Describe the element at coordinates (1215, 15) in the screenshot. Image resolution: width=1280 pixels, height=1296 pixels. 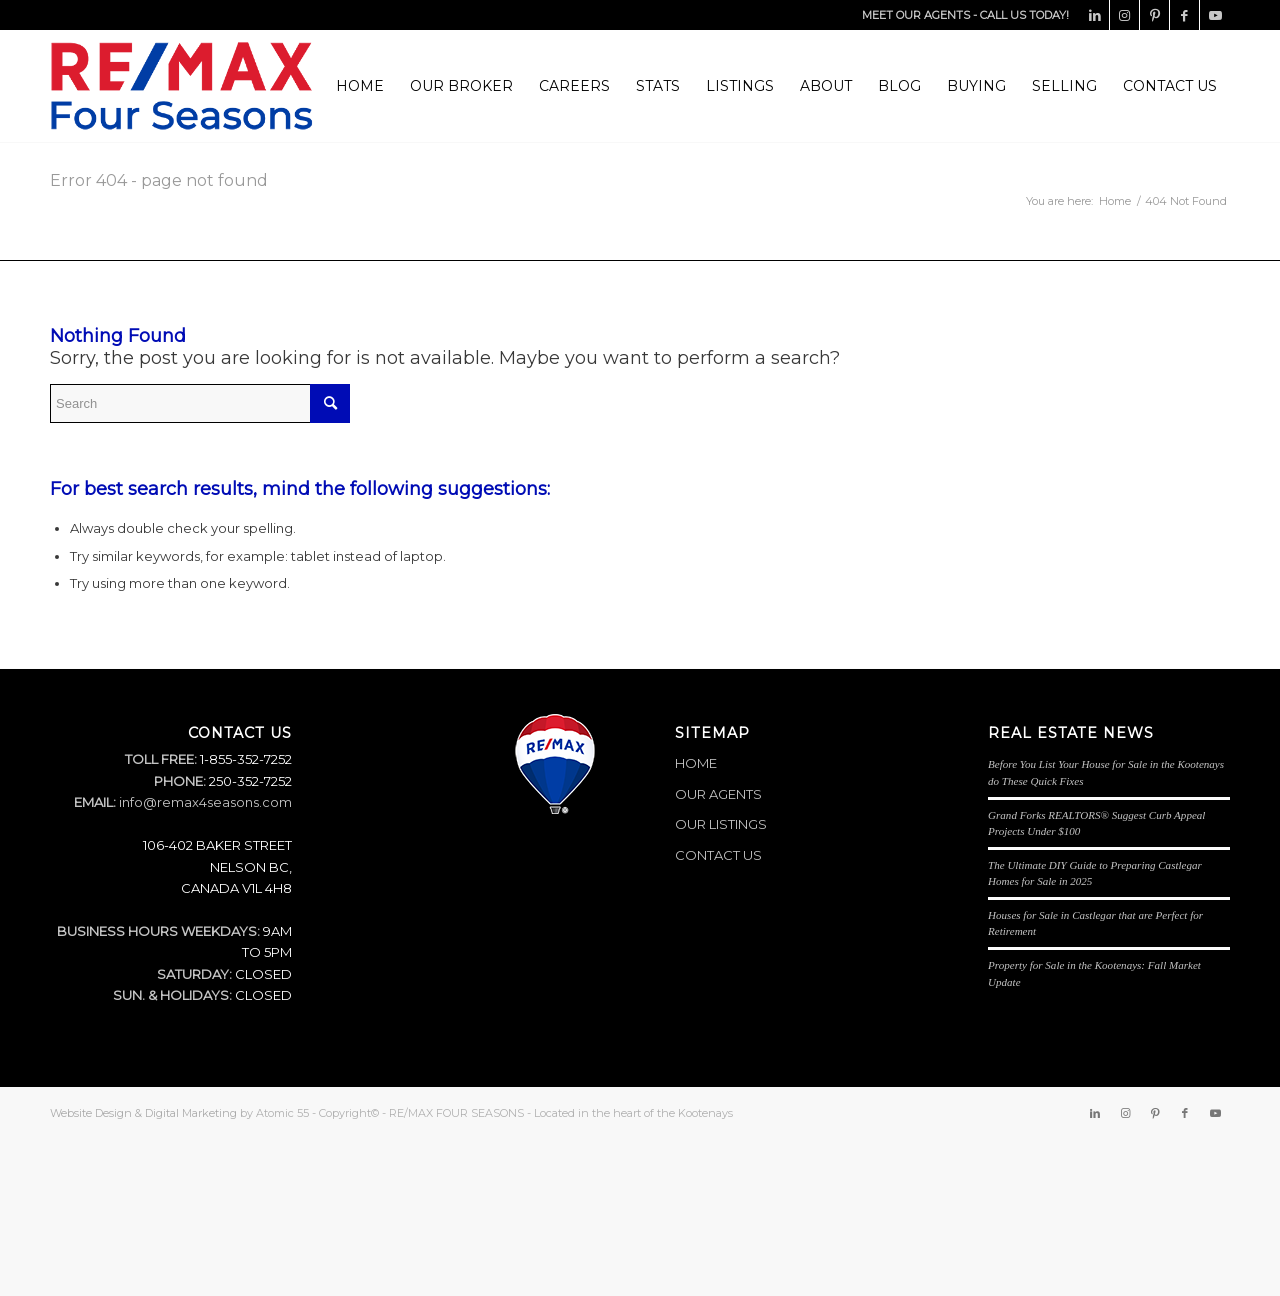
I see `[Link to Youtube]` at that location.